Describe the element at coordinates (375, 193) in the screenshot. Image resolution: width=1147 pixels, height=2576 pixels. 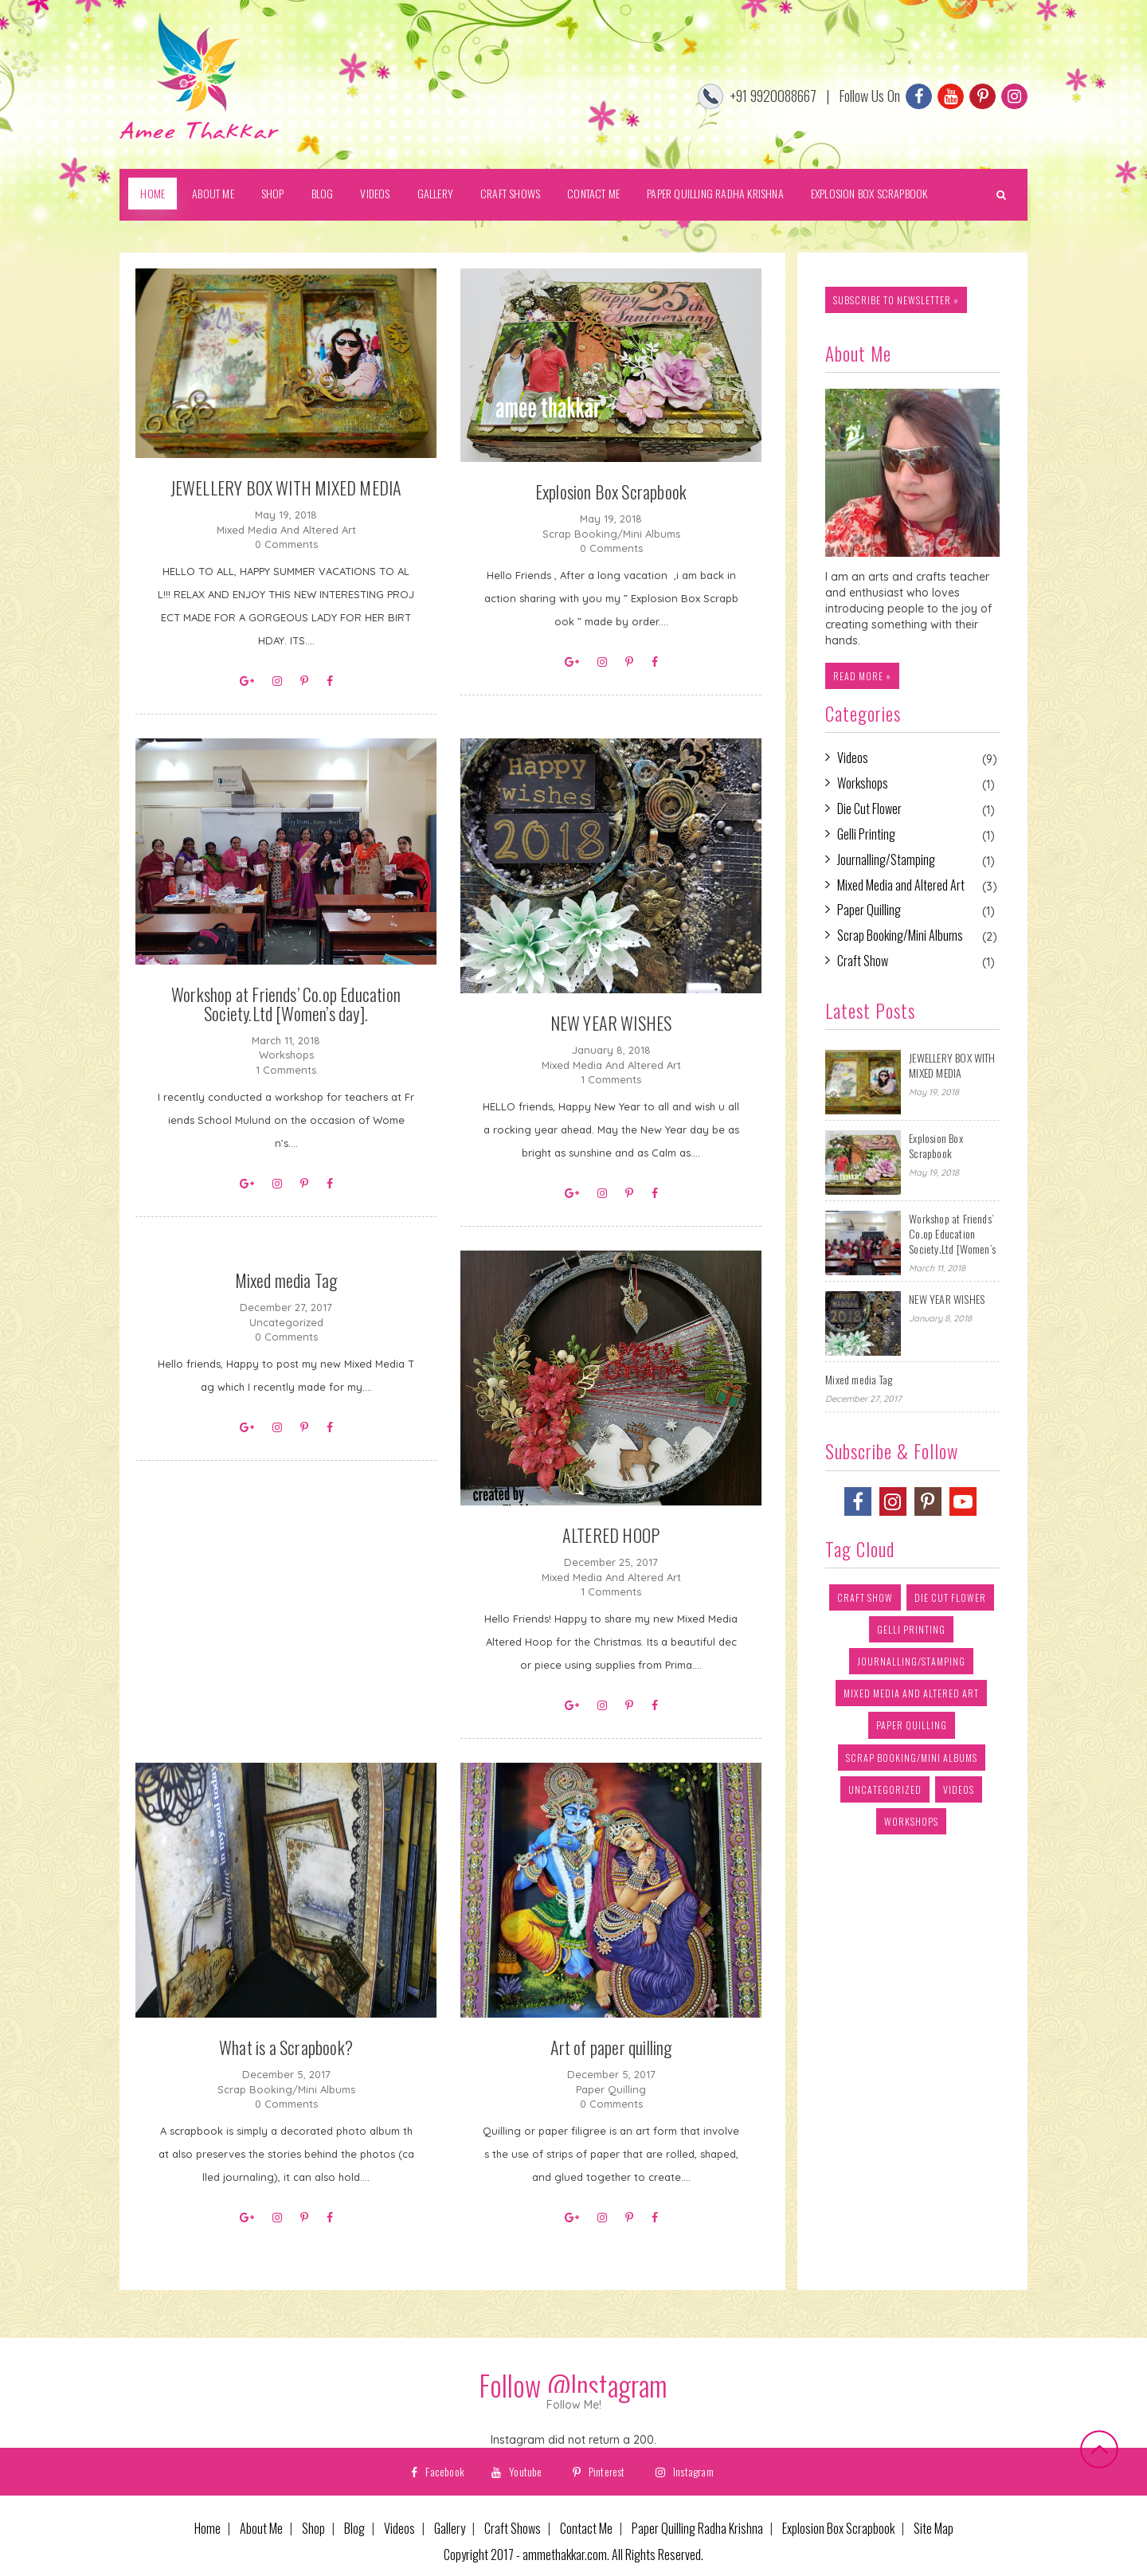
I see `Videos` at that location.